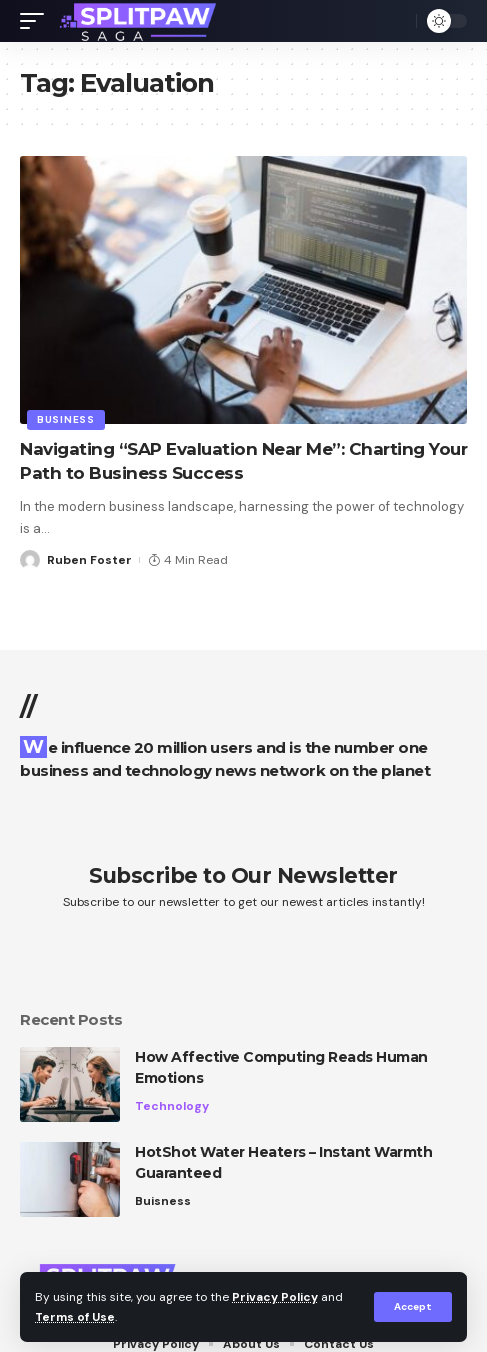 Image resolution: width=487 pixels, height=1352 pixels. Describe the element at coordinates (172, 1106) in the screenshot. I see `Technology` at that location.